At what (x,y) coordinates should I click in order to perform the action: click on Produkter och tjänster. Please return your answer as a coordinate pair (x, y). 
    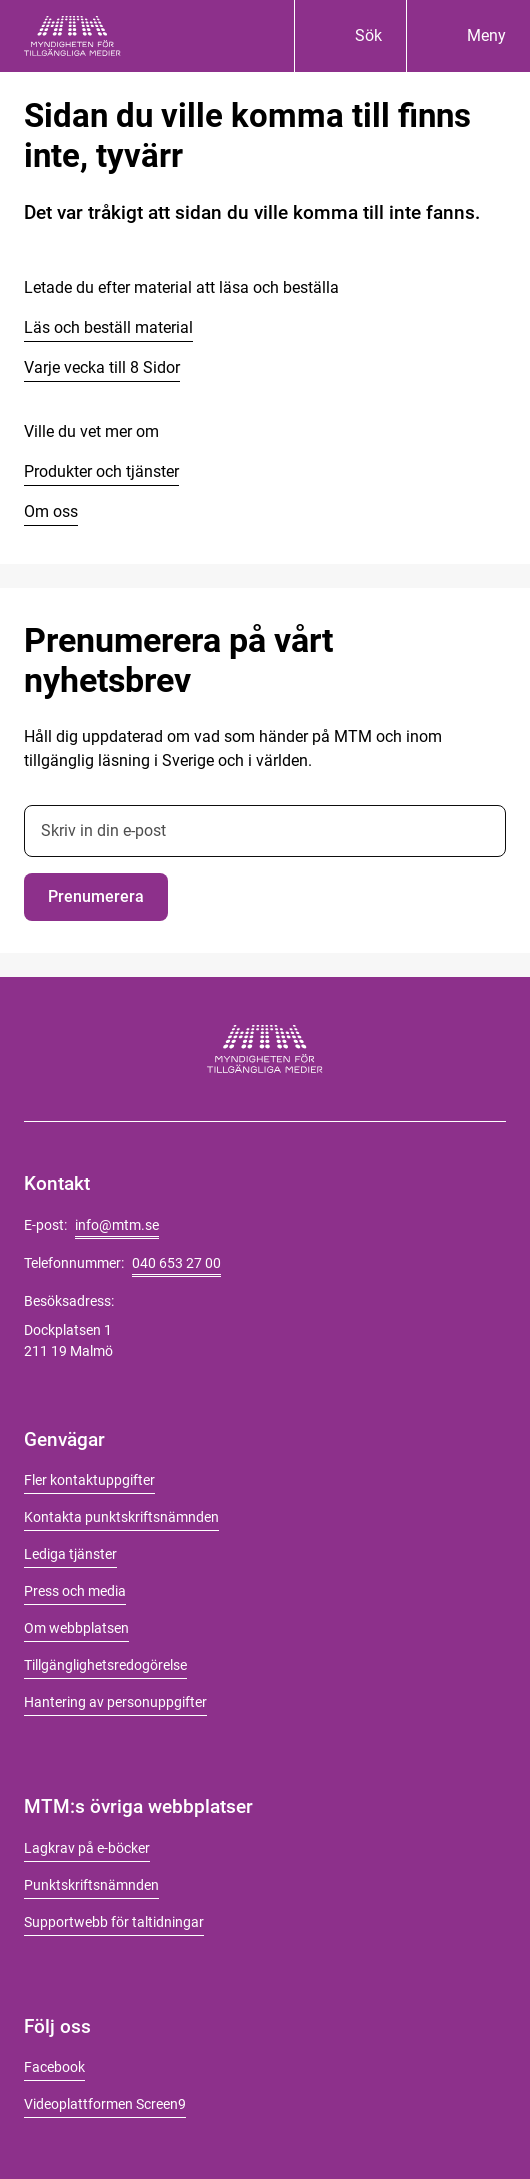
    Looking at the image, I should click on (101, 471).